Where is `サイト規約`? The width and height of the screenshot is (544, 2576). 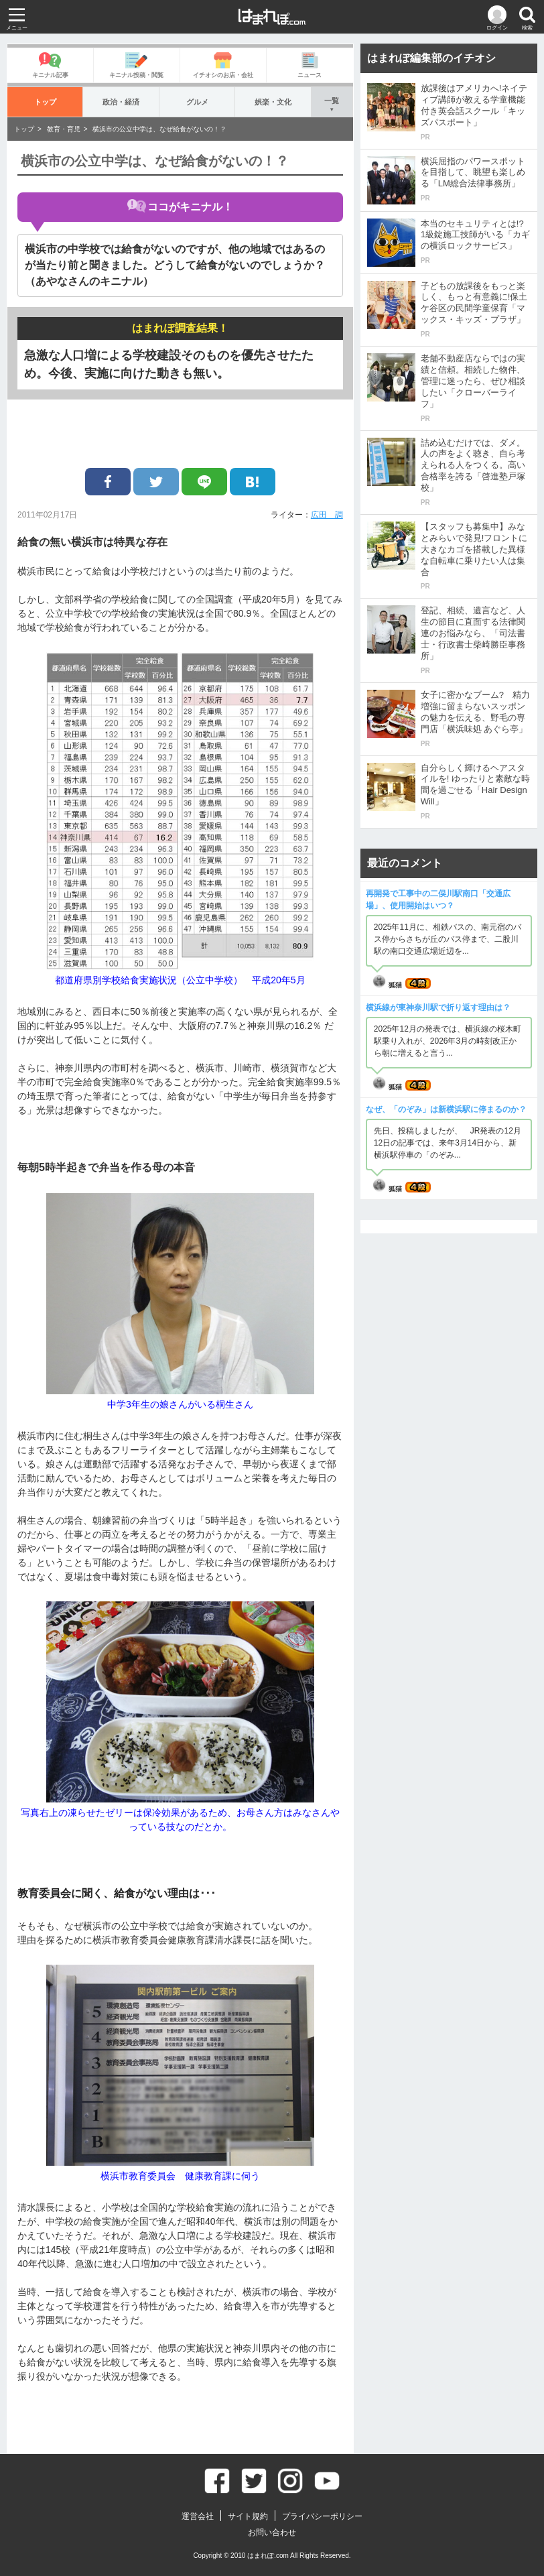
サイト規約 is located at coordinates (248, 2516).